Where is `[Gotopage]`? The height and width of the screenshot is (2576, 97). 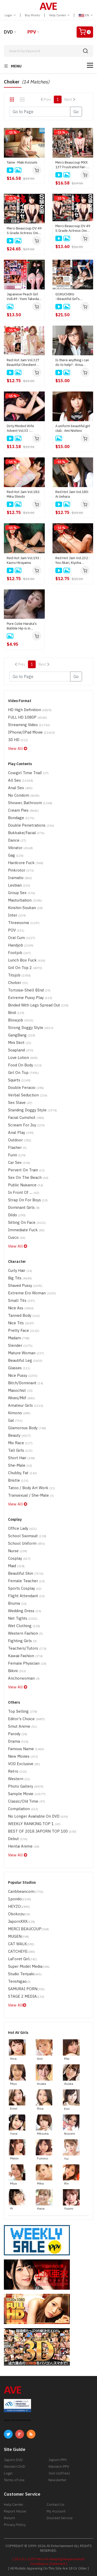 [Gotopage] is located at coordinates (39, 112).